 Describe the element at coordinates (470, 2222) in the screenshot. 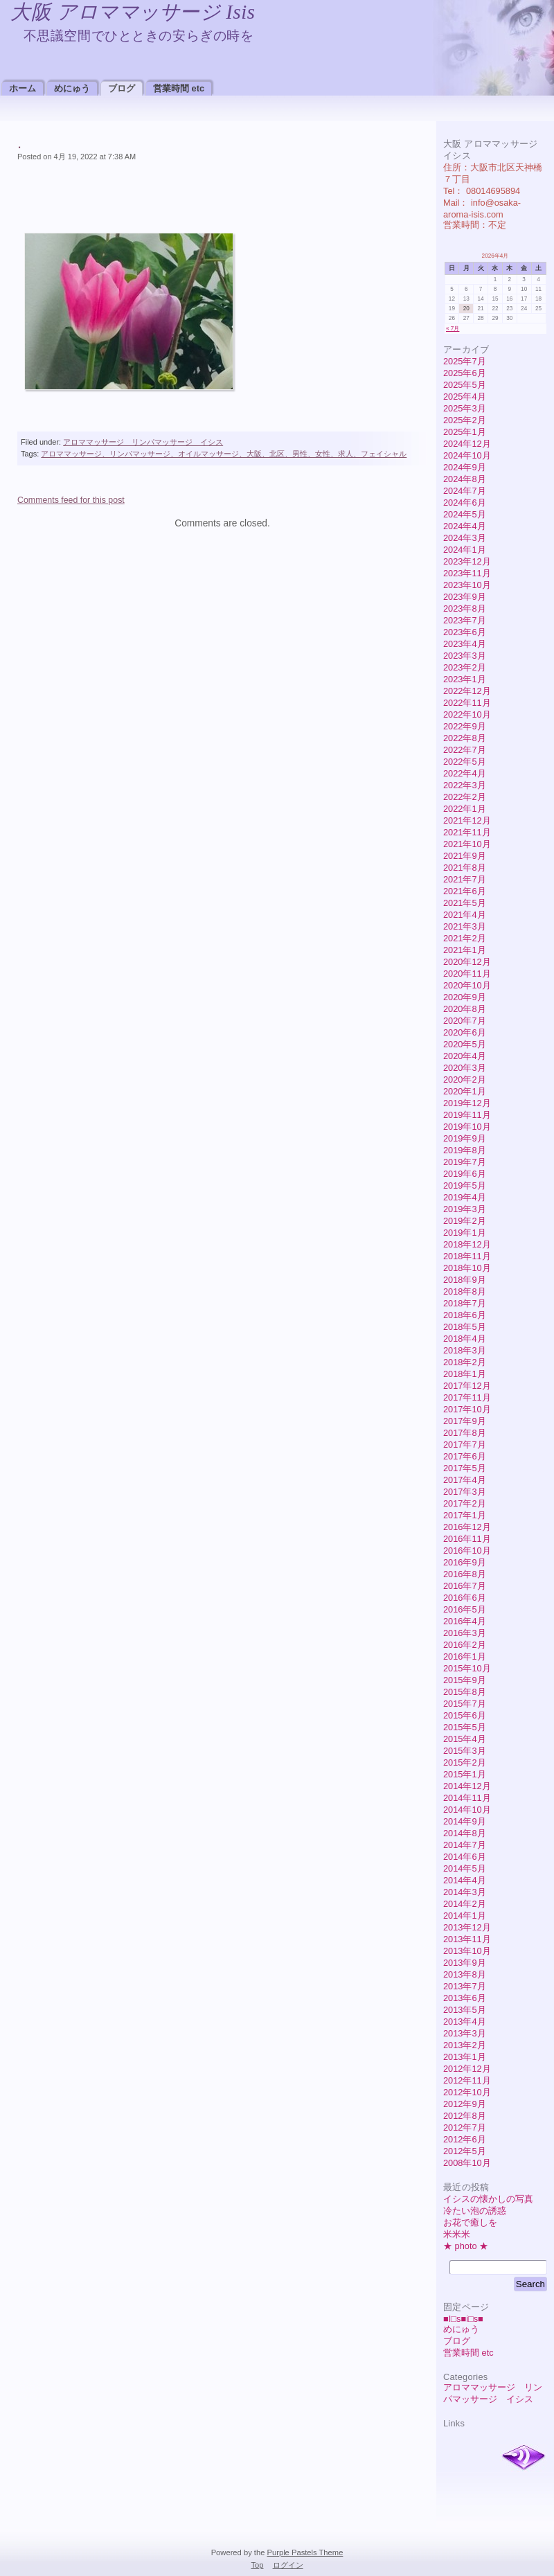

I see `お花で癒しを` at that location.